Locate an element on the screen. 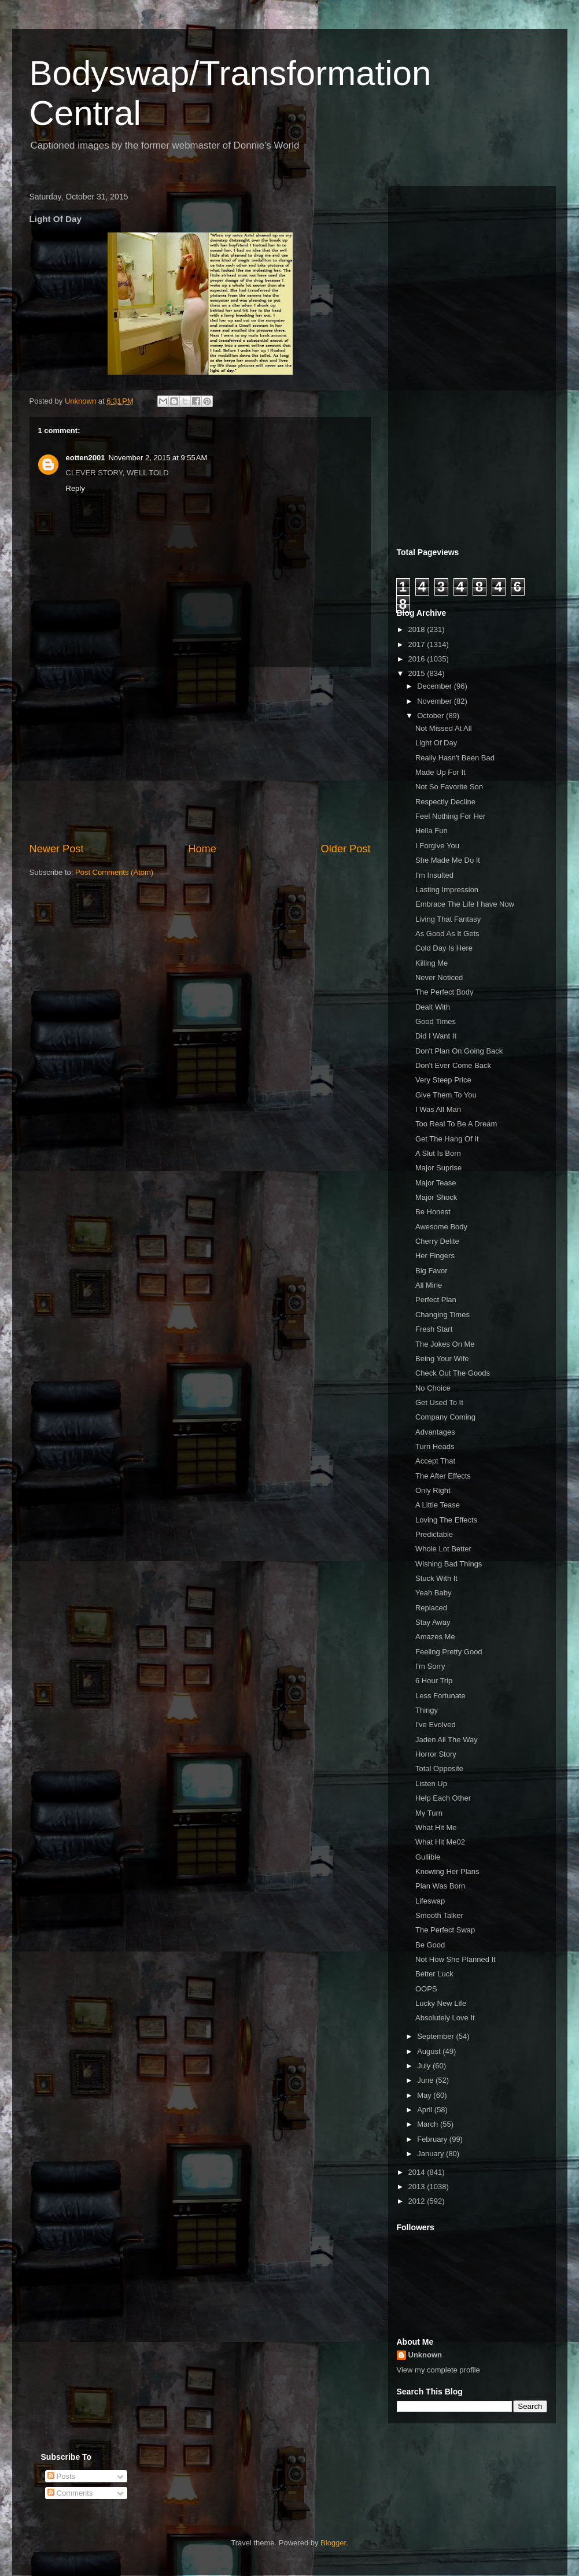 The width and height of the screenshot is (579, 2576). The After Effects is located at coordinates (443, 1476).